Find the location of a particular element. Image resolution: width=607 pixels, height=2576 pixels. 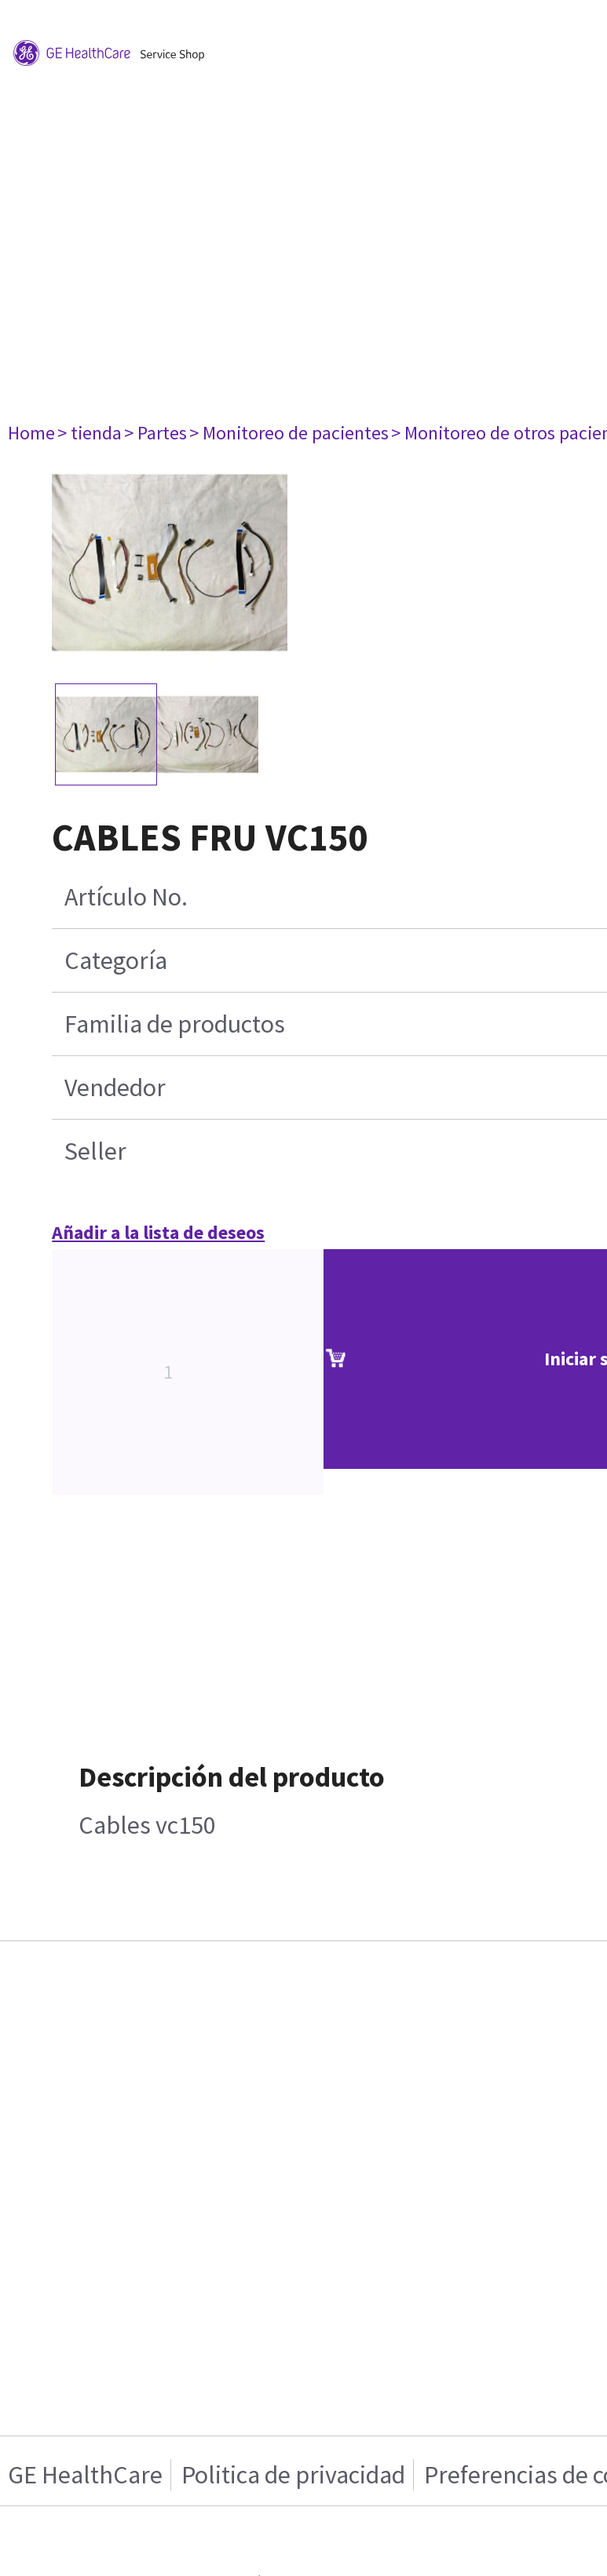

Familia de productos is located at coordinates (174, 1024).